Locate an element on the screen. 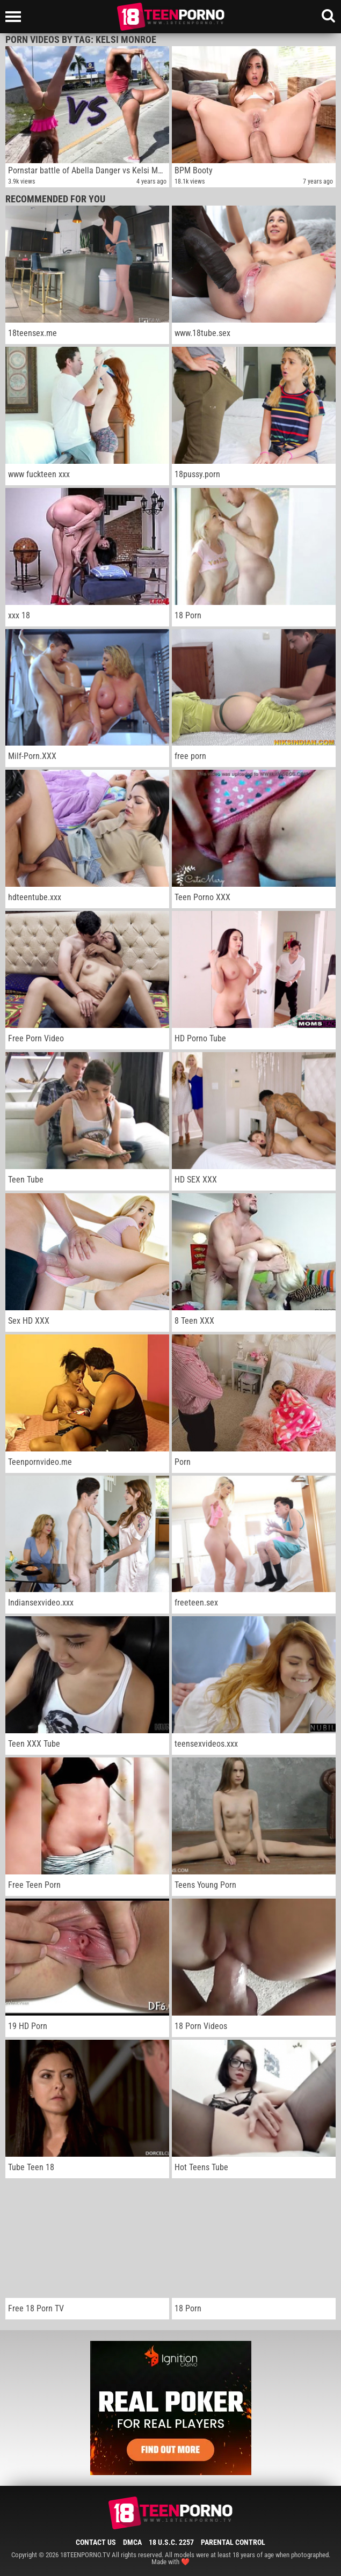  [Left Align] is located at coordinates (15, 16).